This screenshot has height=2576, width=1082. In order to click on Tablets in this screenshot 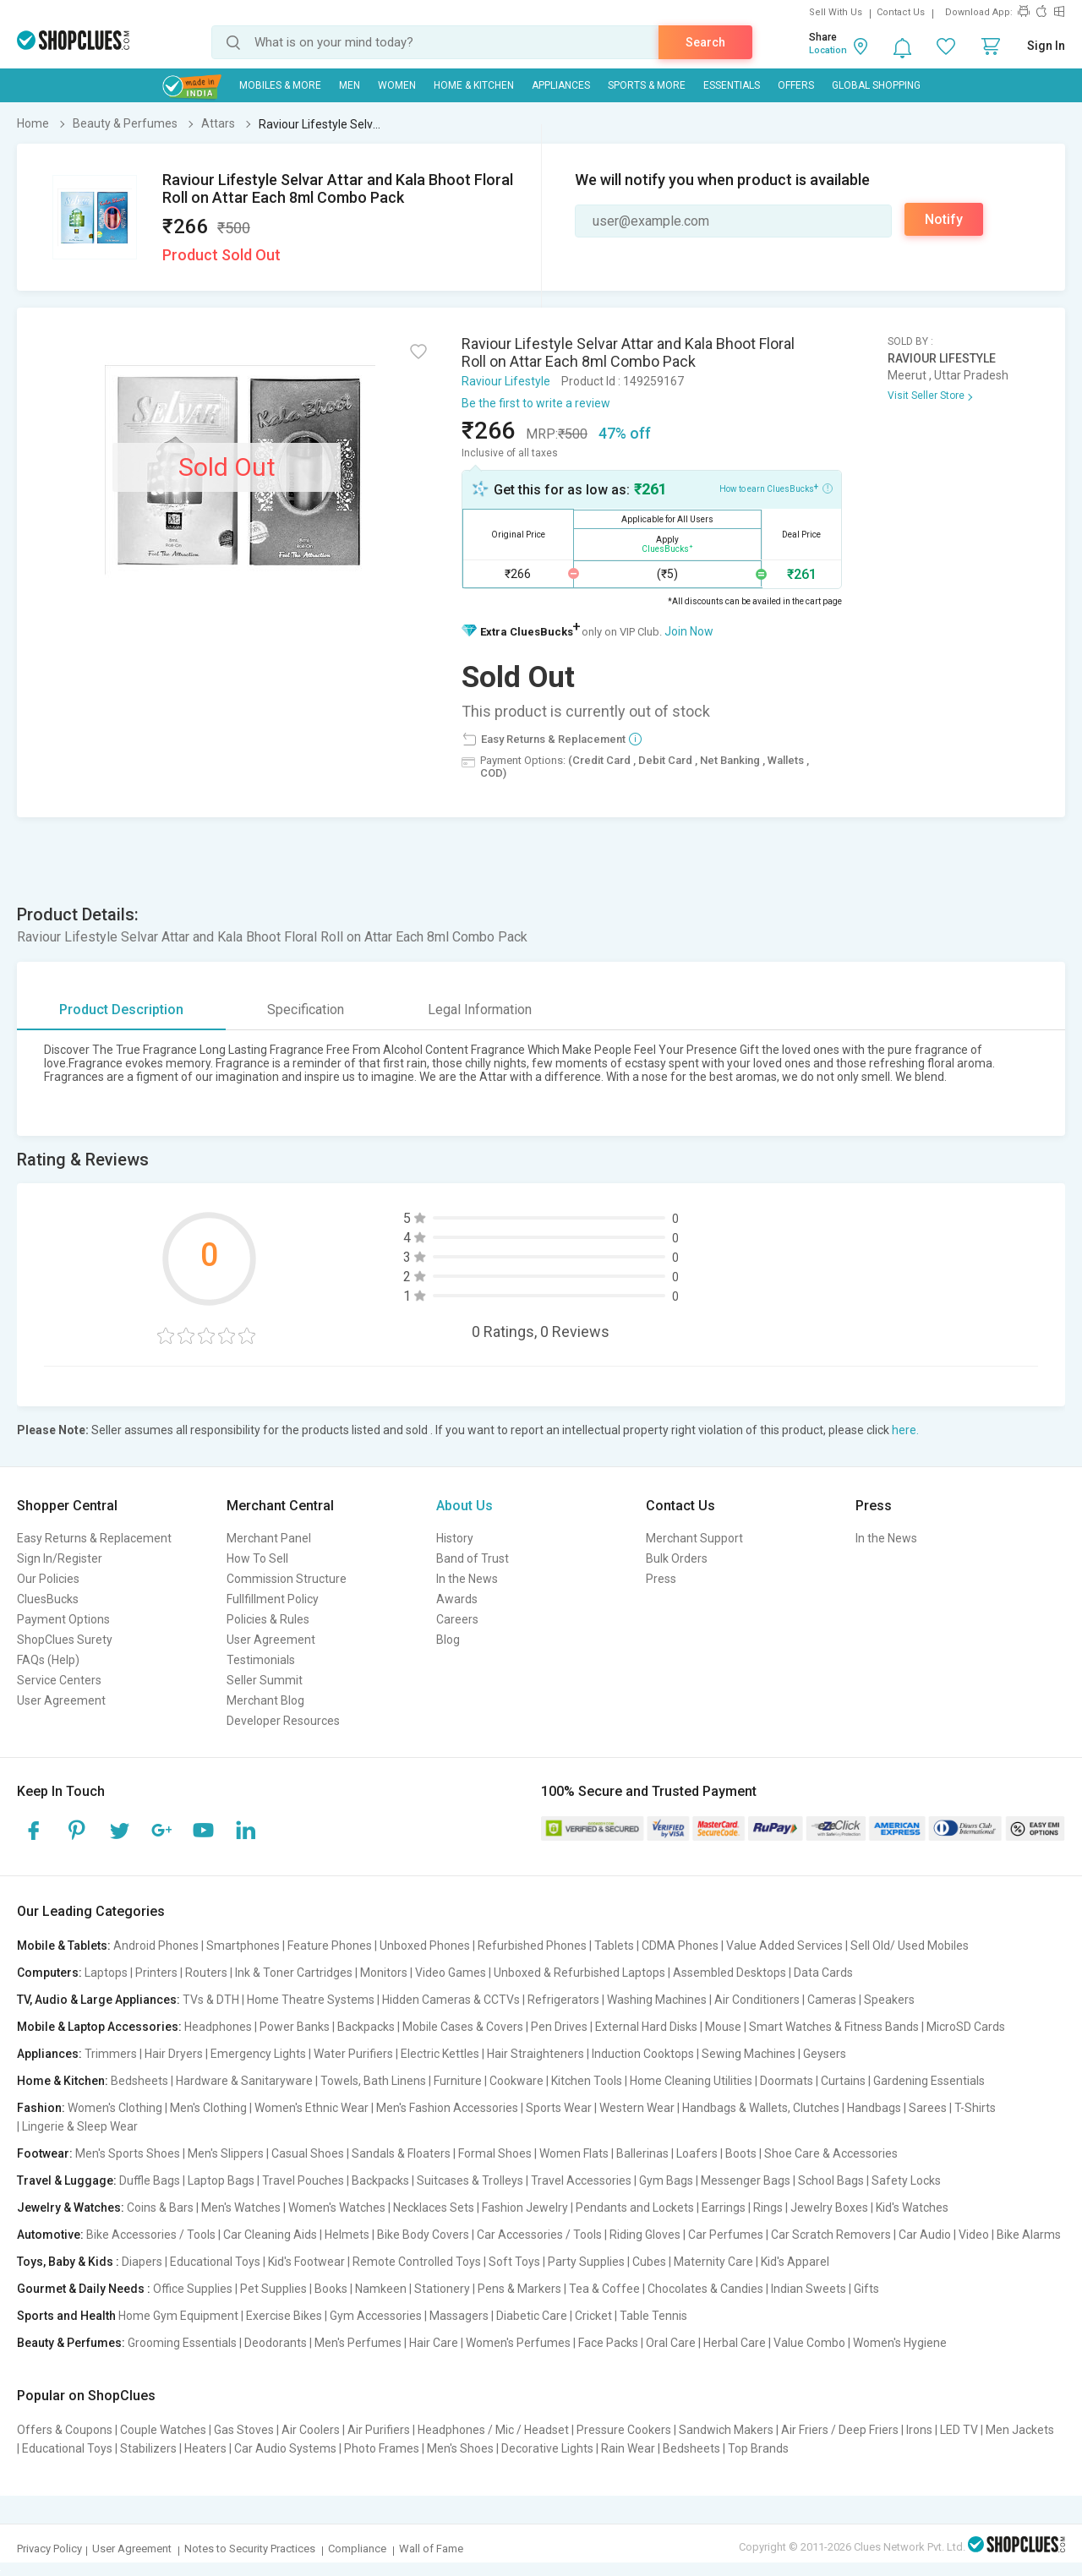, I will do `click(614, 1945)`.